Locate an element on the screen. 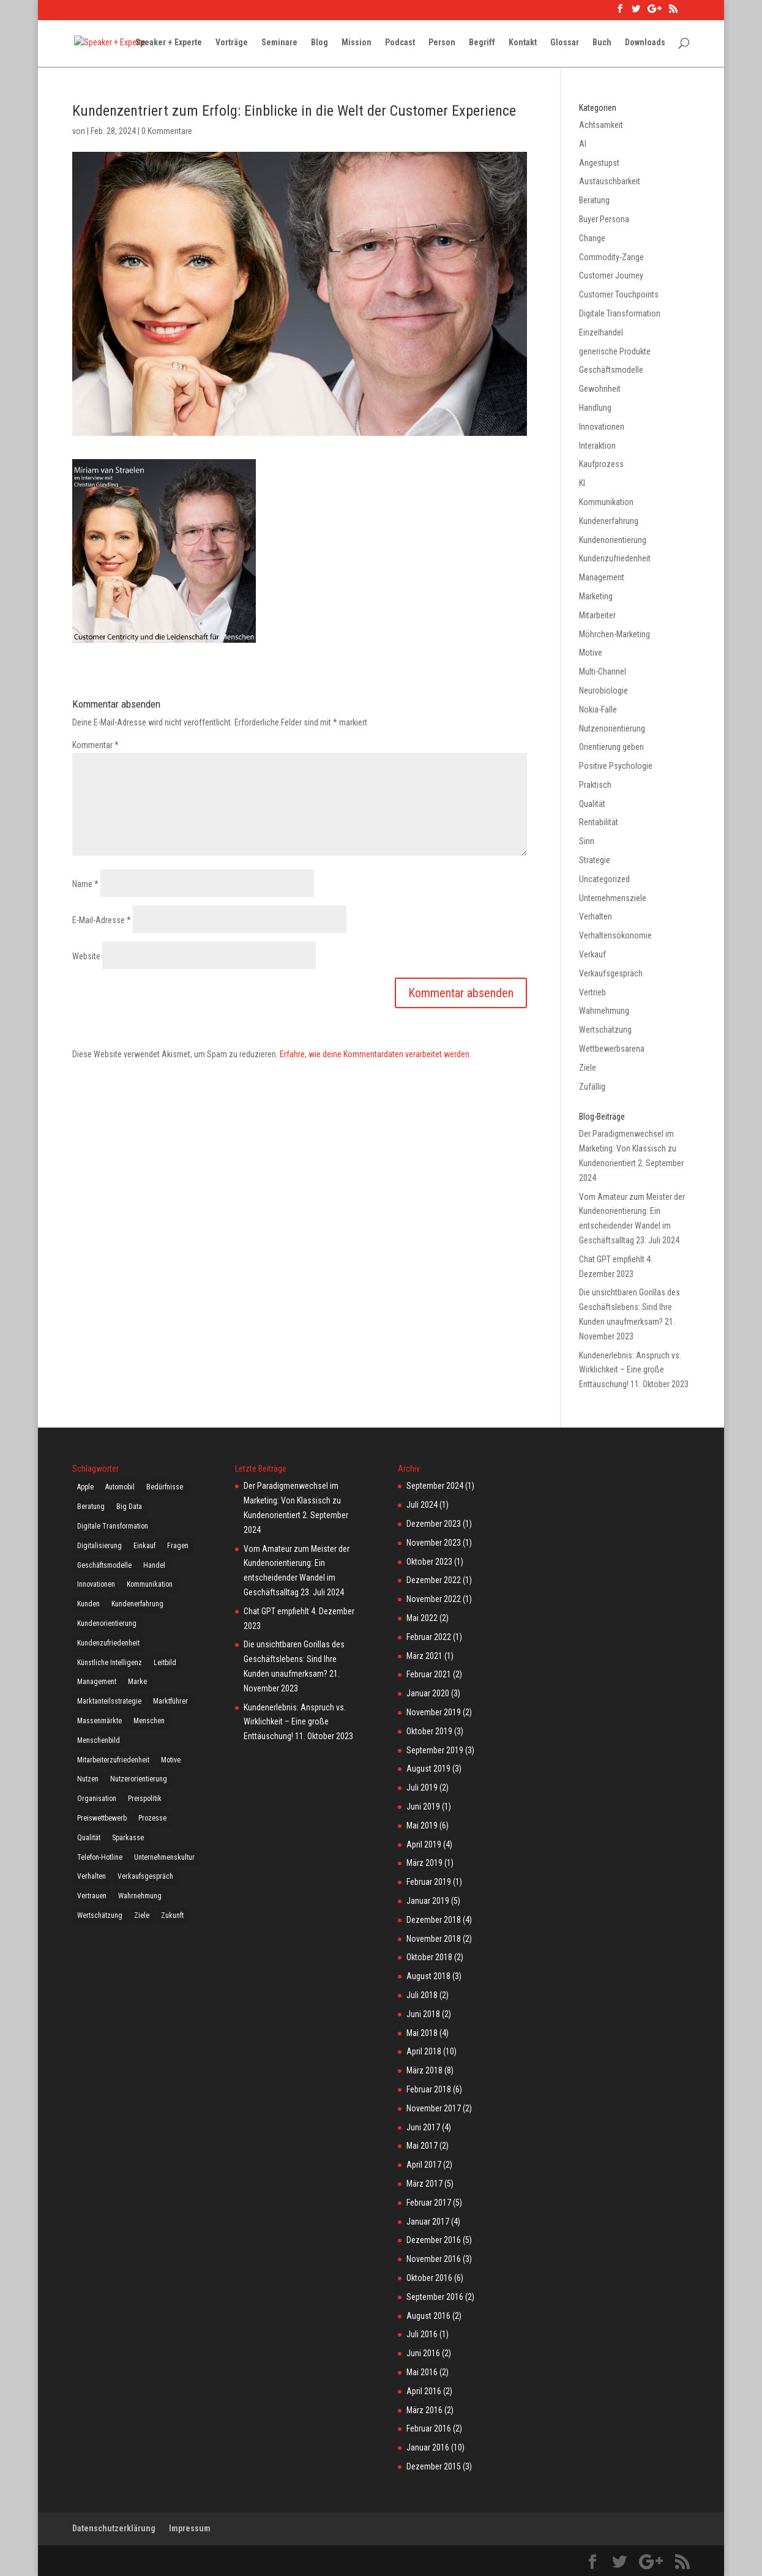  Kommunikation is located at coordinates (606, 502).